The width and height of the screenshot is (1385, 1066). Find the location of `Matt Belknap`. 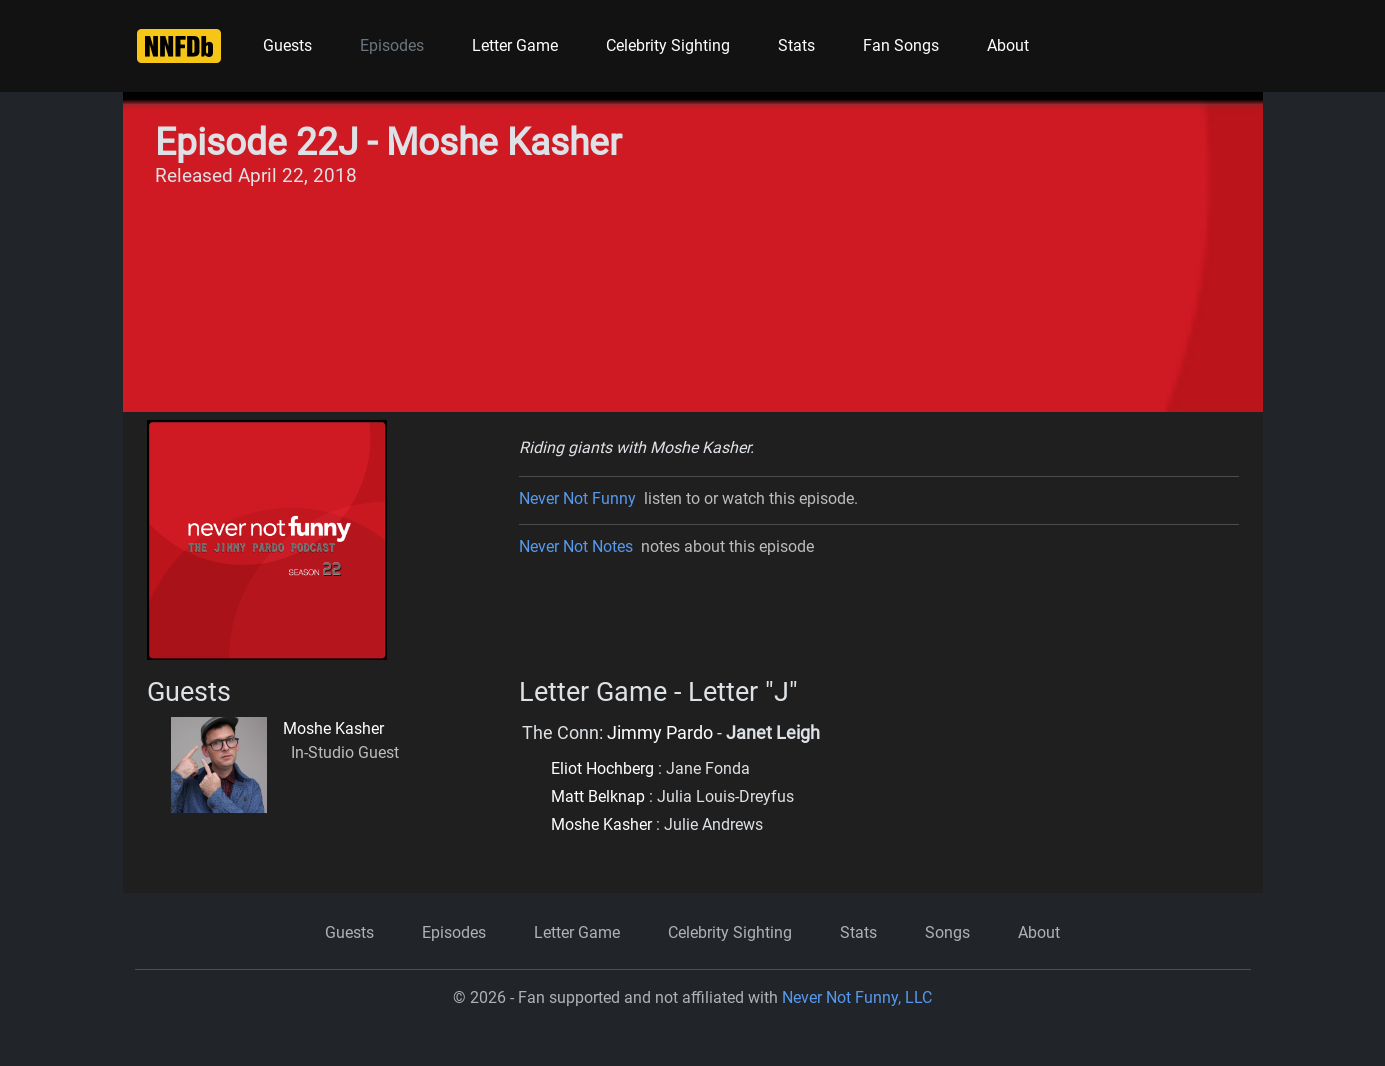

Matt Belknap is located at coordinates (598, 796).